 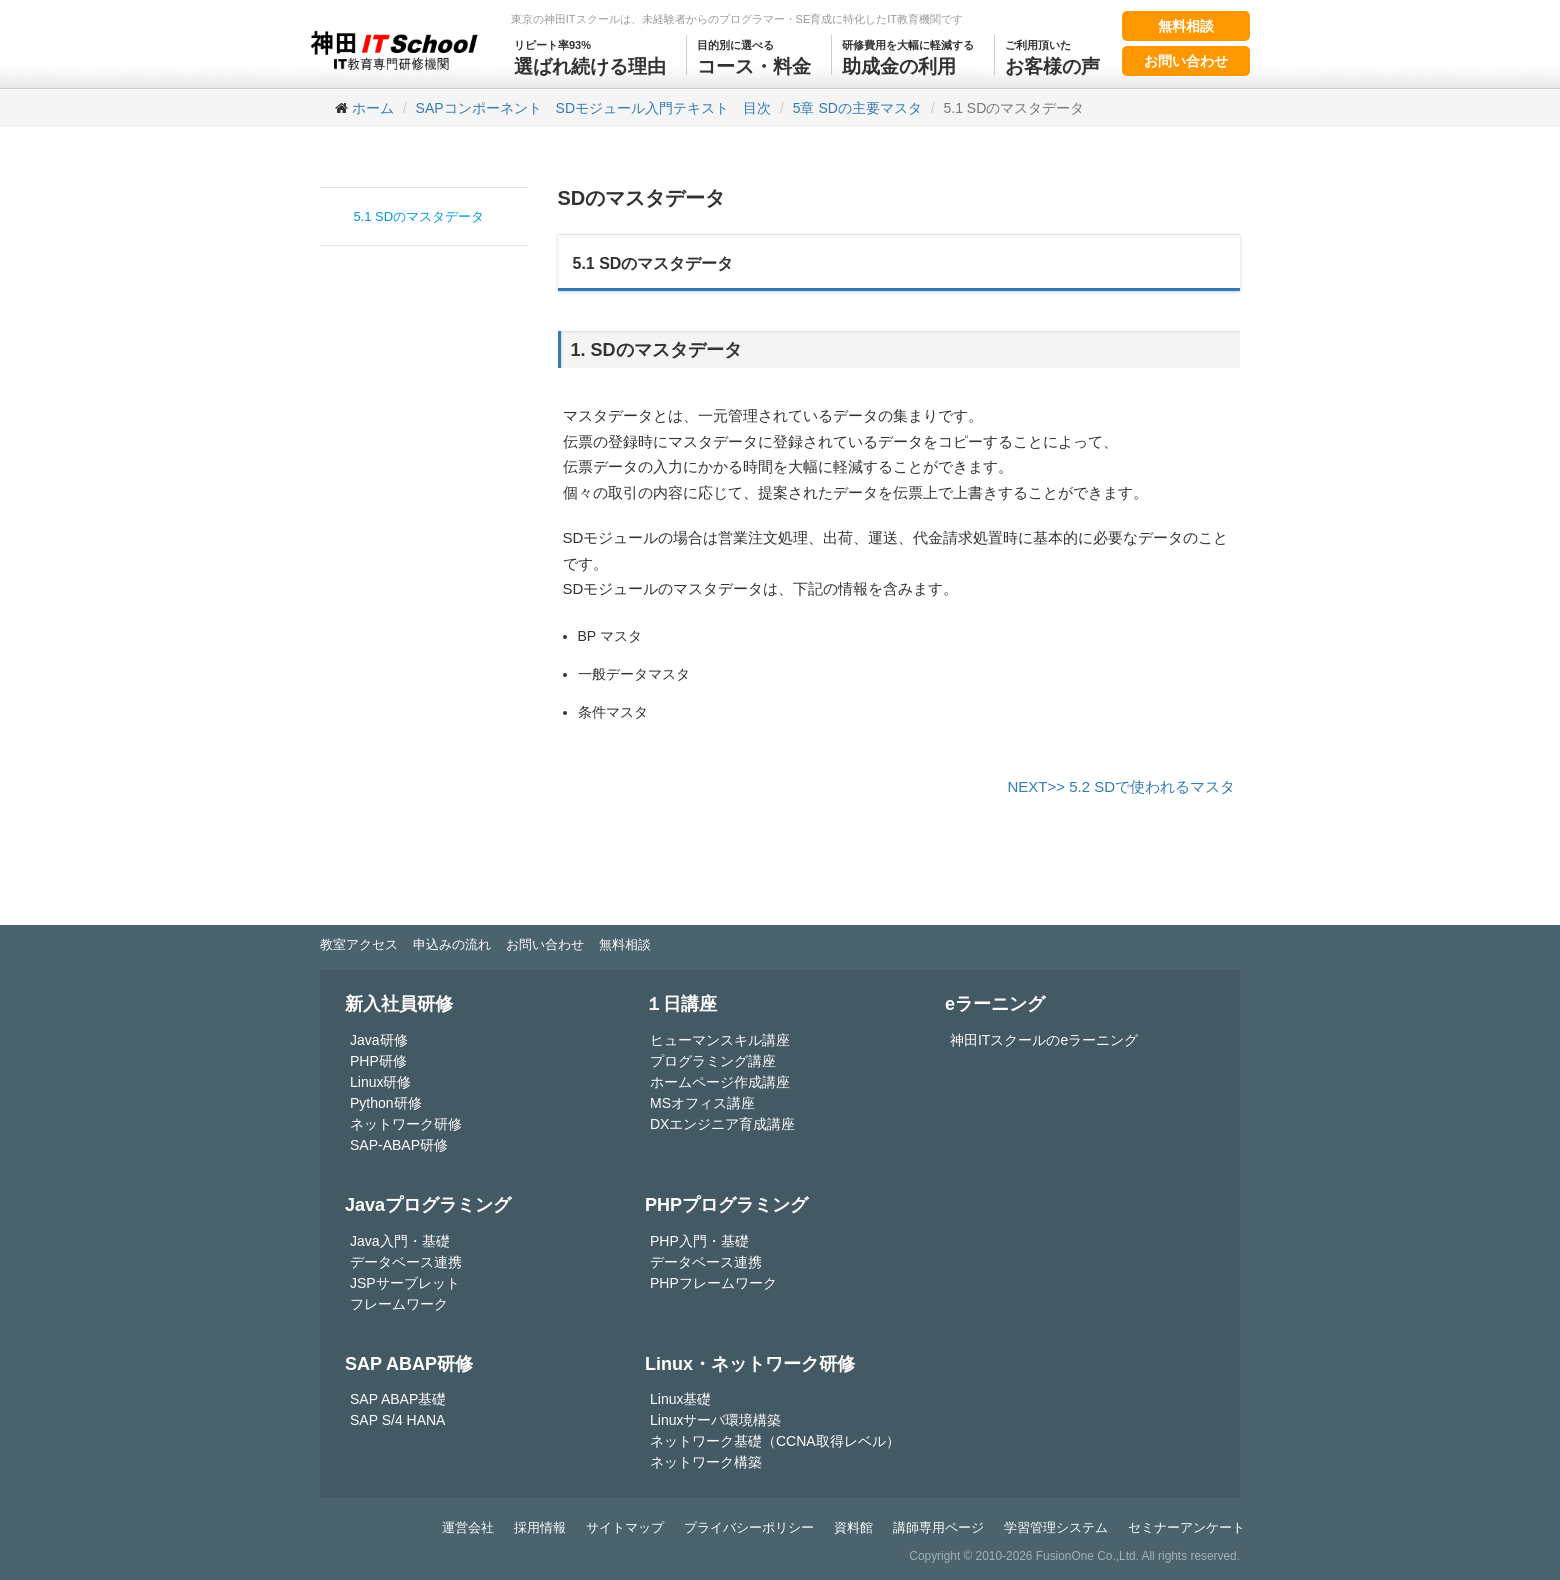 I want to click on Java研修, so click(x=379, y=1040).